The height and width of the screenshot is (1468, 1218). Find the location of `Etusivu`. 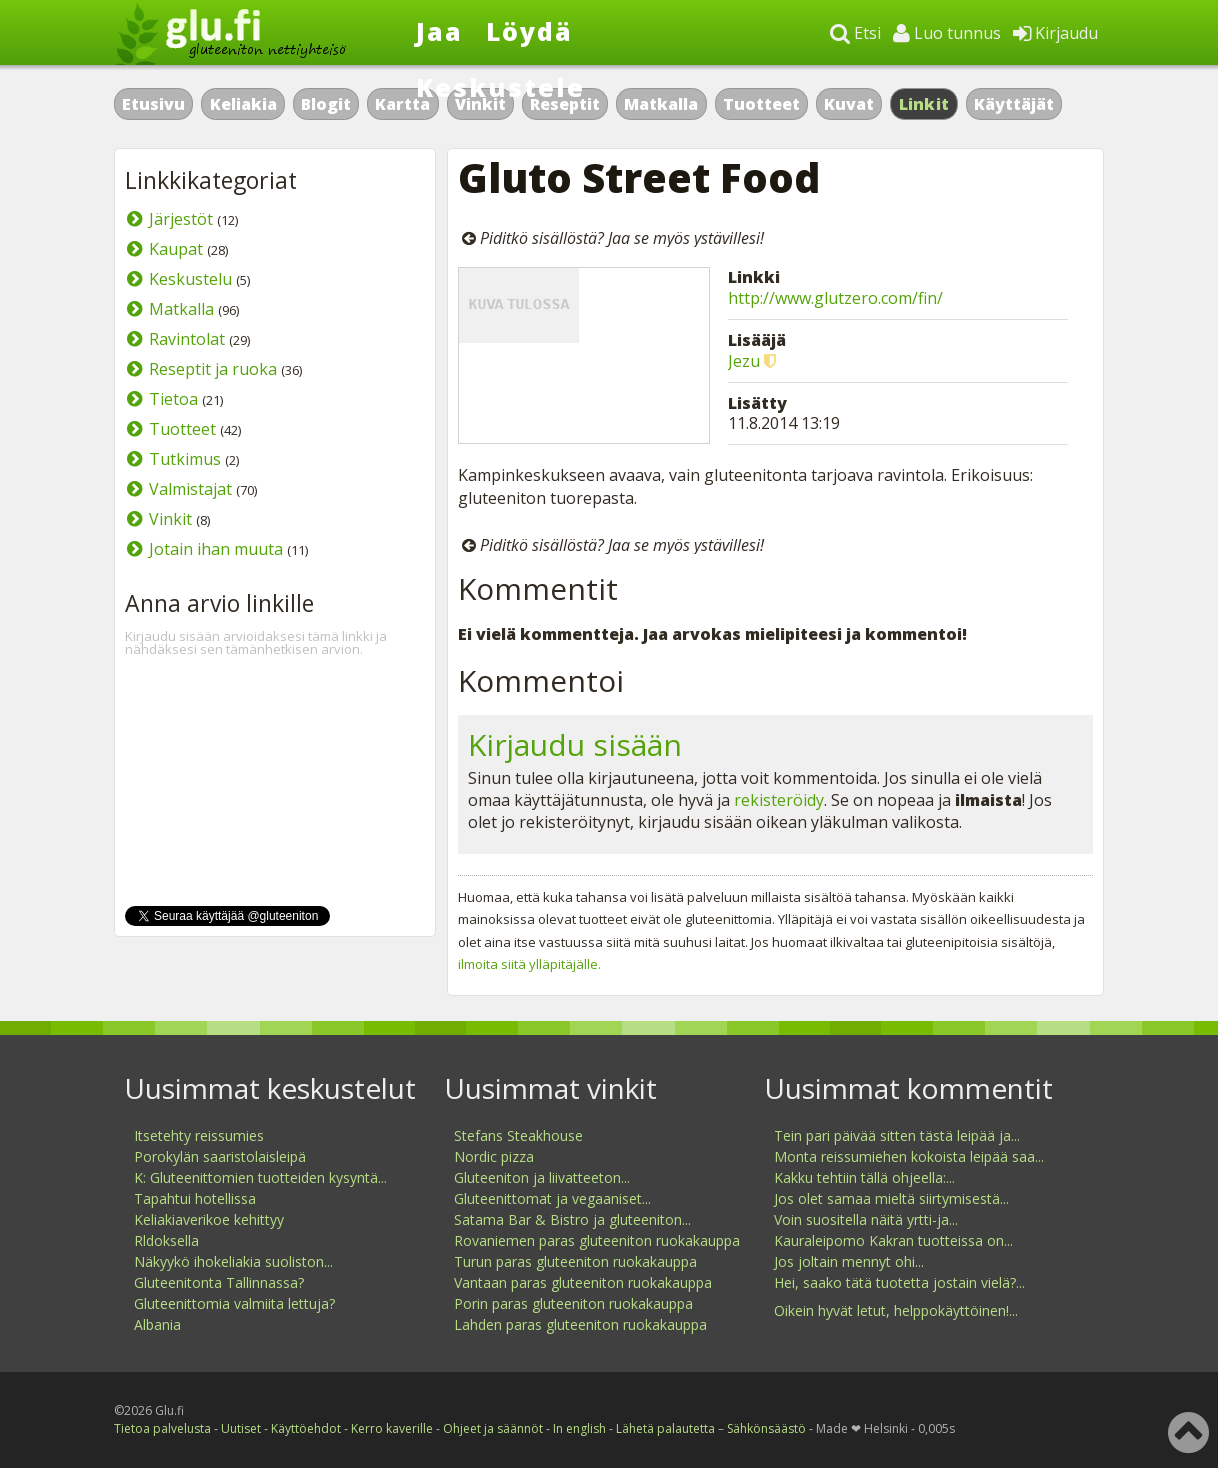

Etusivu is located at coordinates (153, 104).